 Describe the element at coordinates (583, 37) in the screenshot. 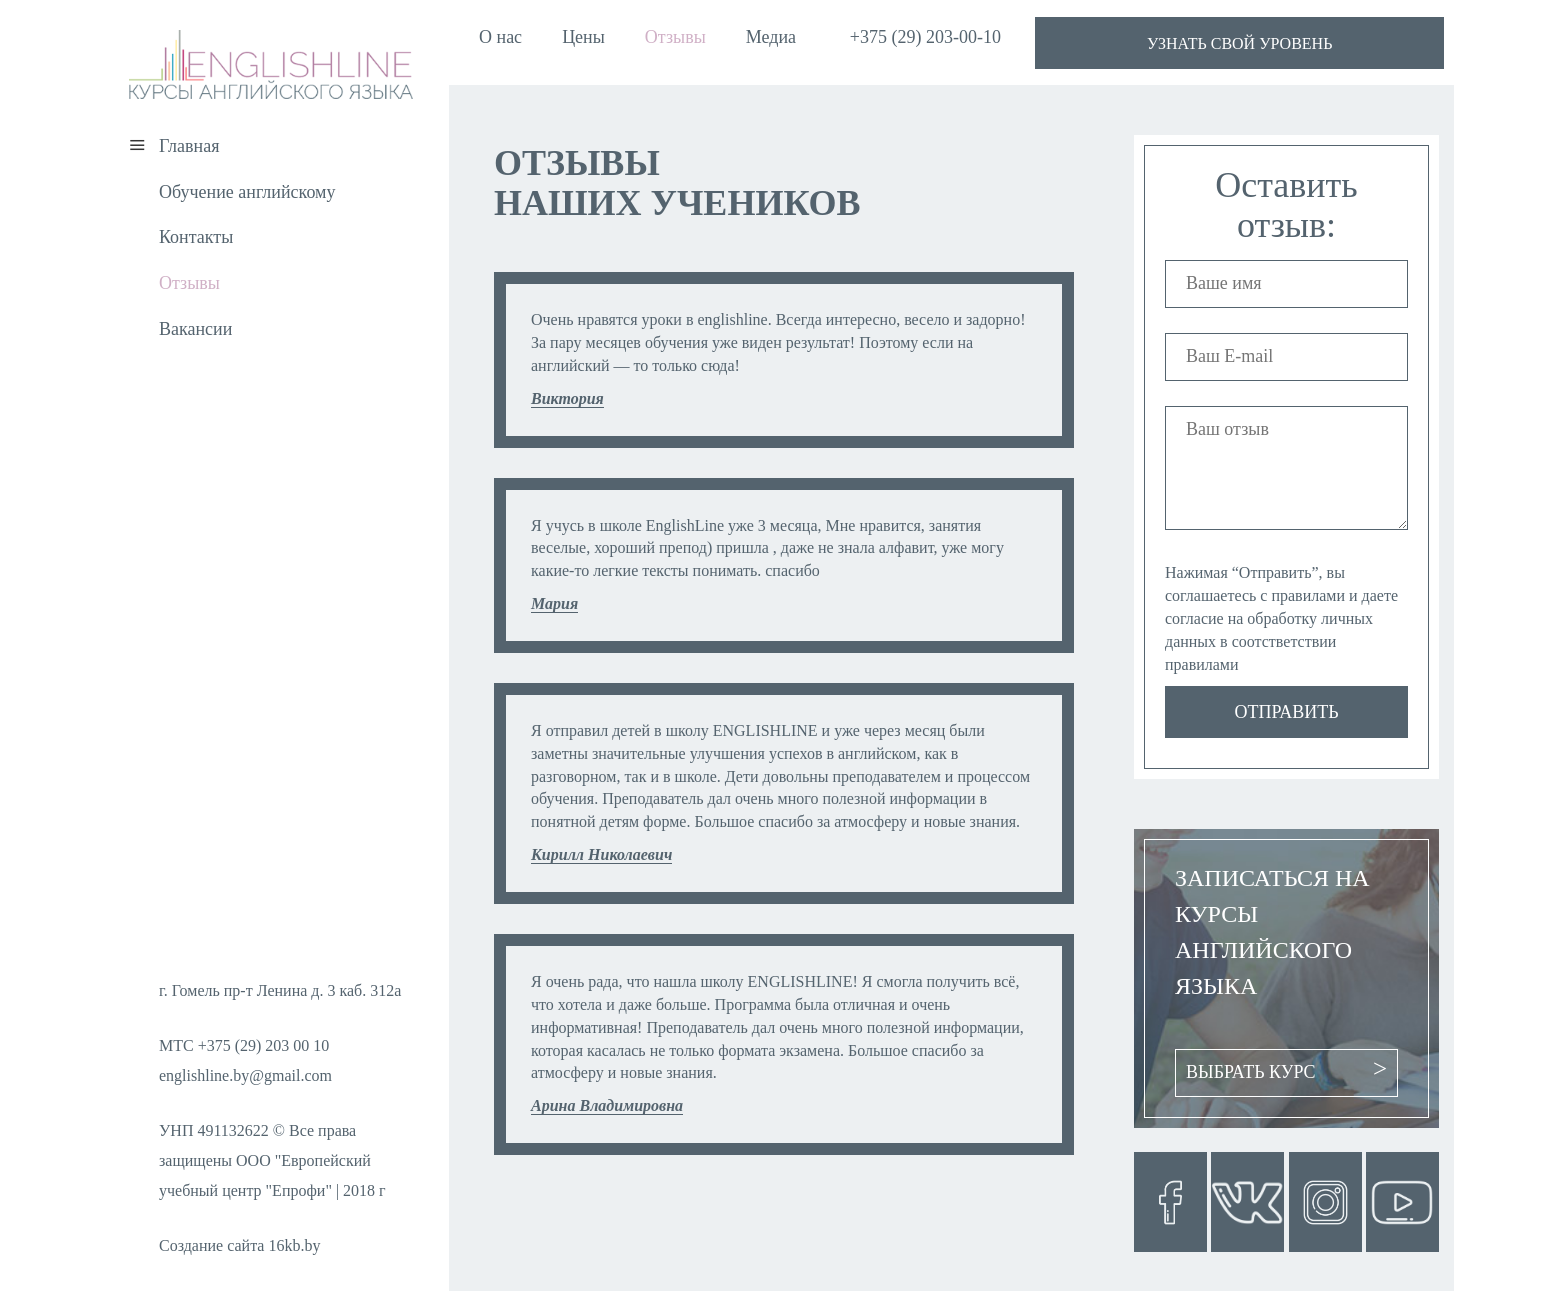

I see `Цены` at that location.